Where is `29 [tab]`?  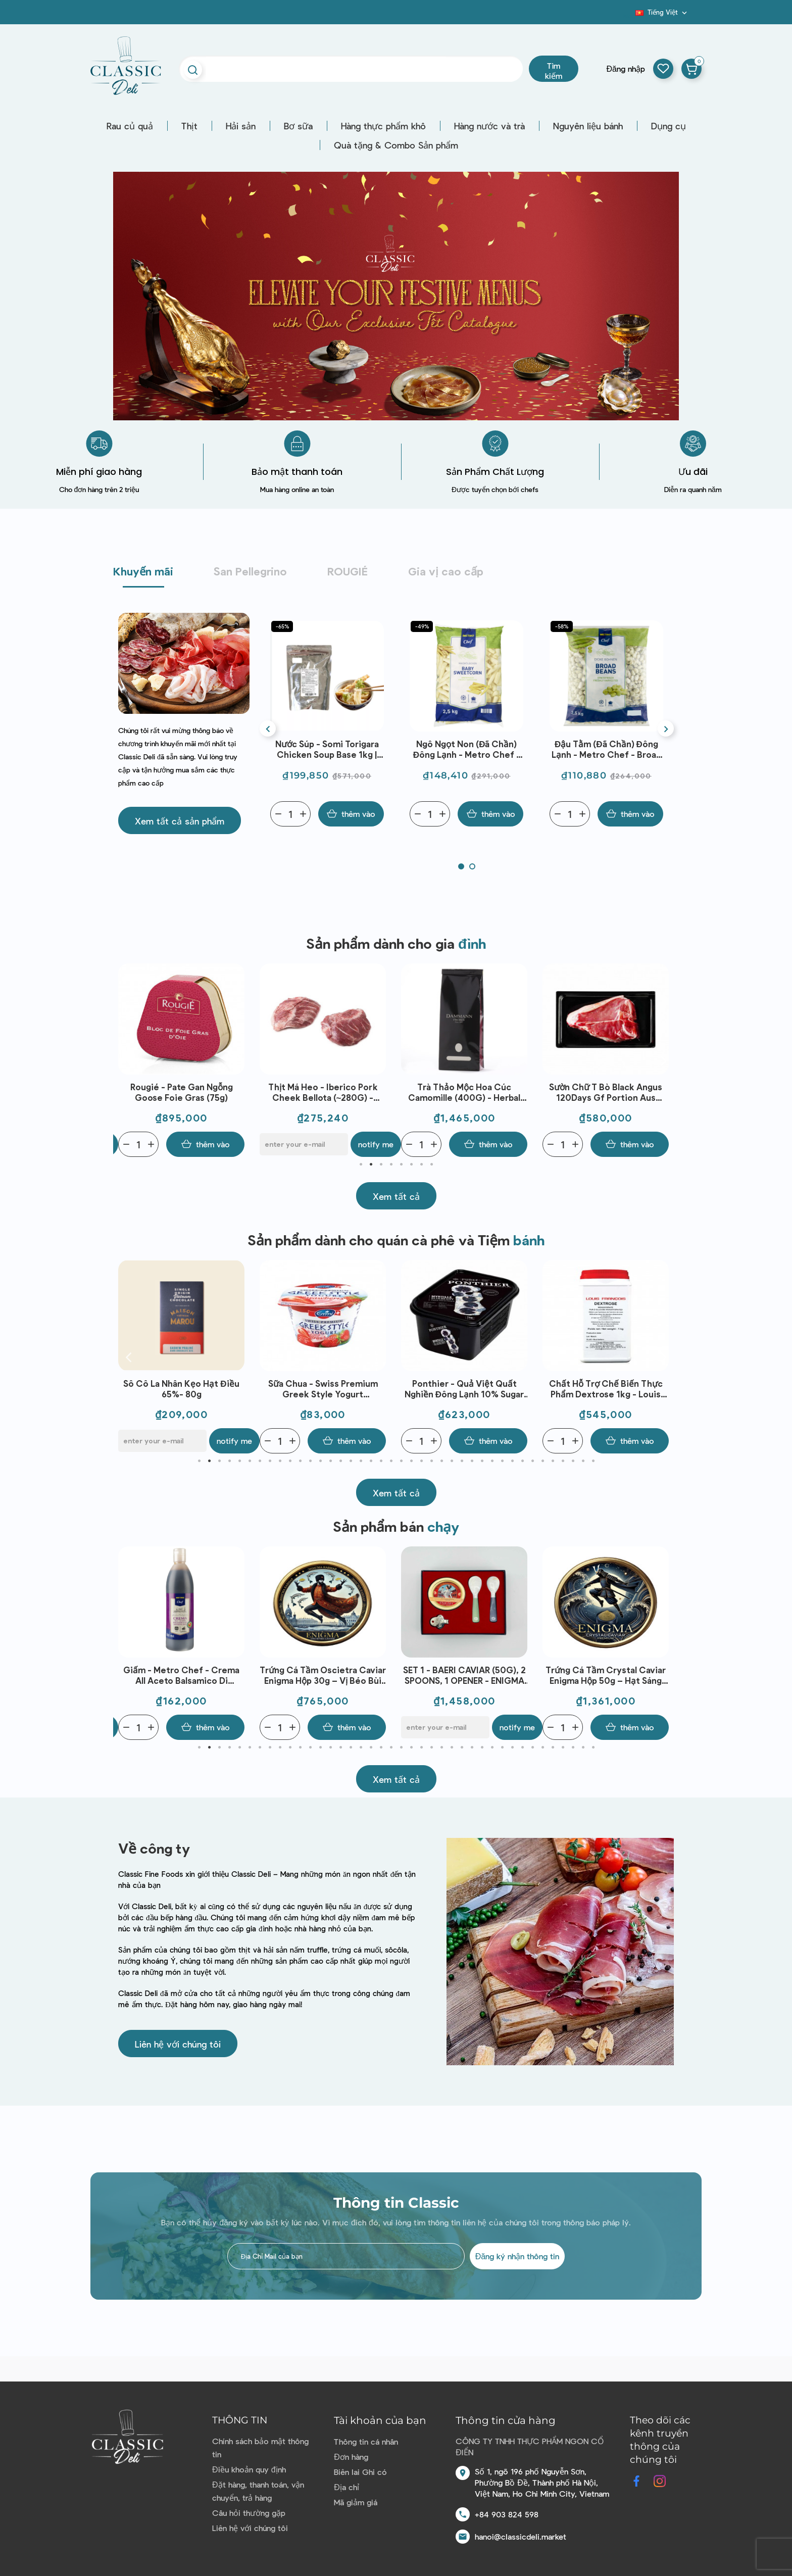
29 [tab] is located at coordinates (482, 1461).